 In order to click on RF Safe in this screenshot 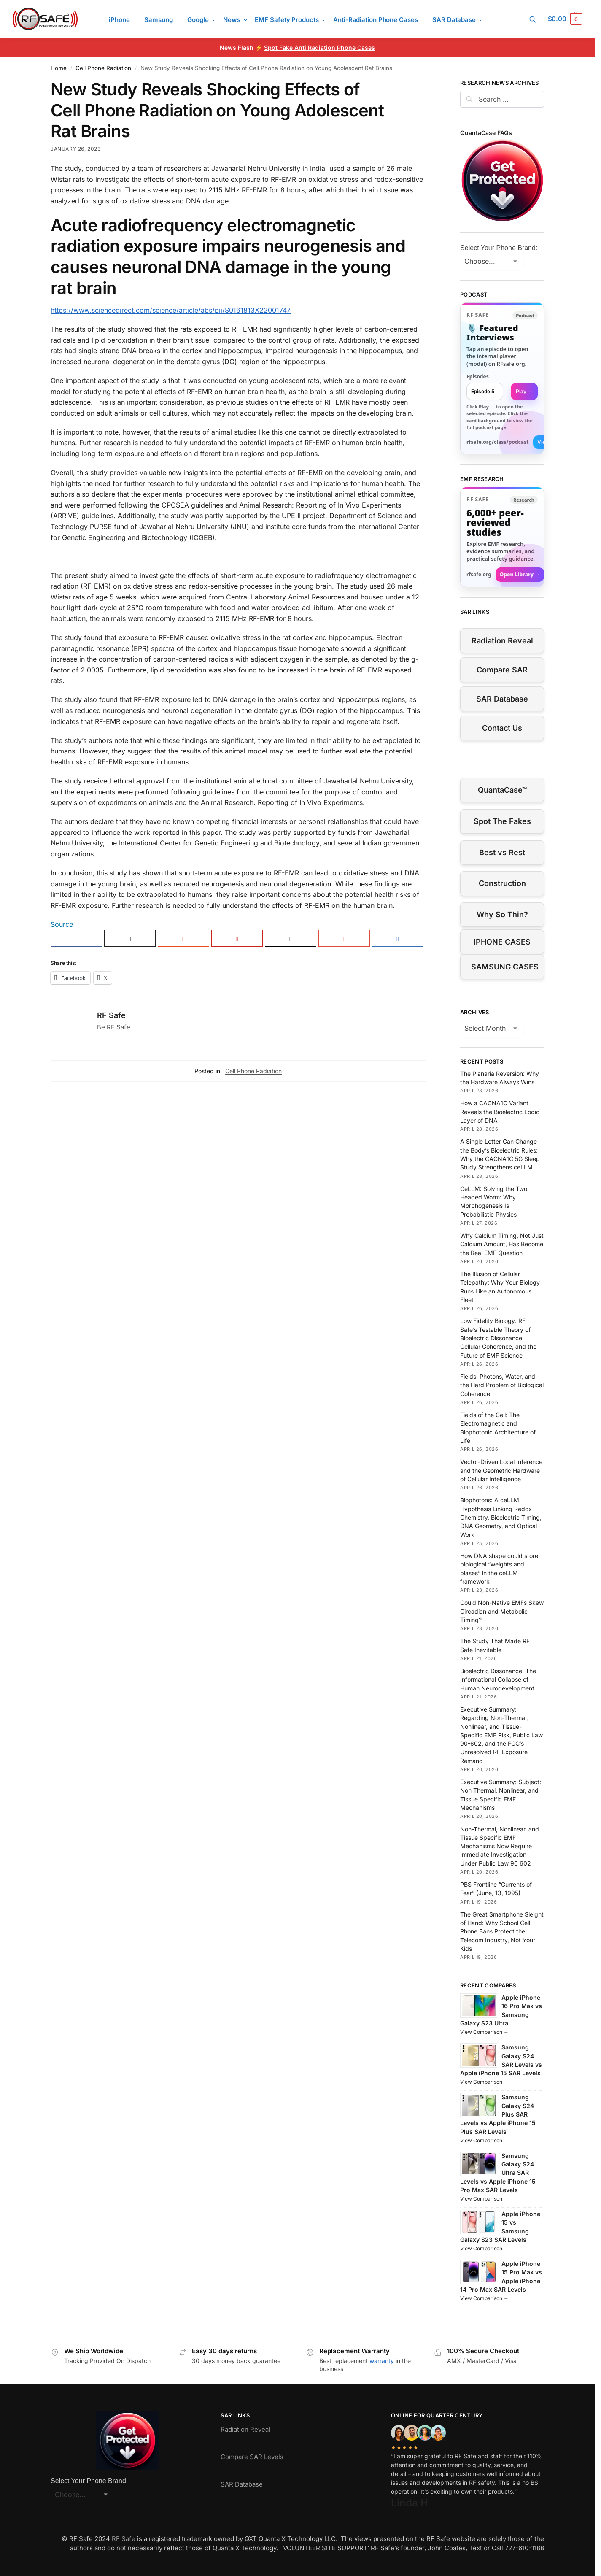, I will do `click(111, 1015)`.